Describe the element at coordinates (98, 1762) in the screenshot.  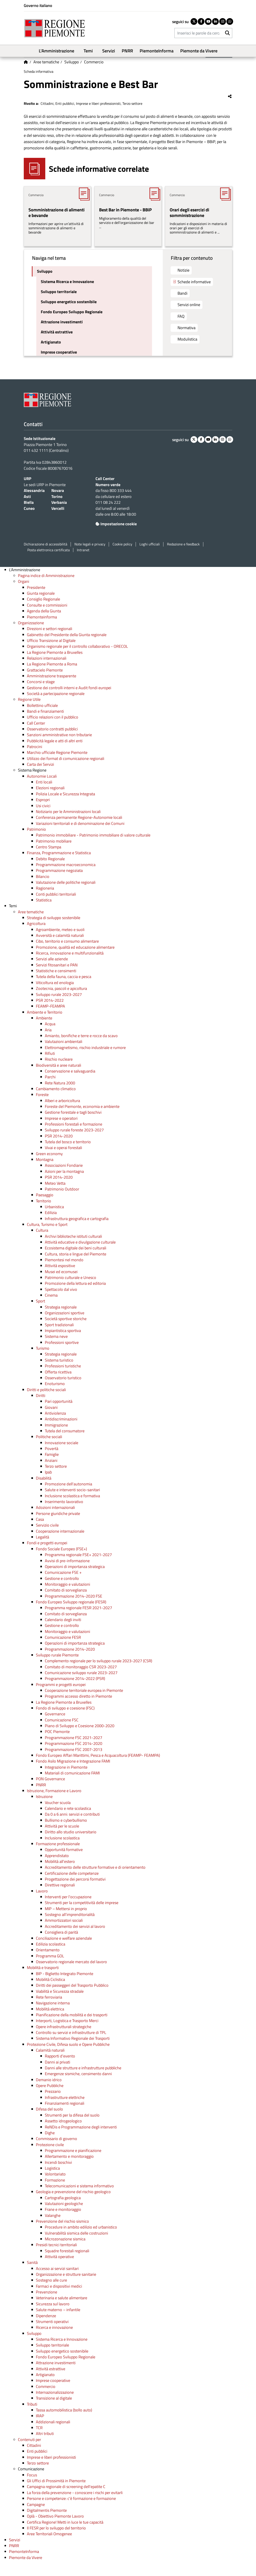
I see `Fondo Europeo Affari Marittimi, Pesca e Acquacoltura (FEAMP- FEAMPA)` at that location.